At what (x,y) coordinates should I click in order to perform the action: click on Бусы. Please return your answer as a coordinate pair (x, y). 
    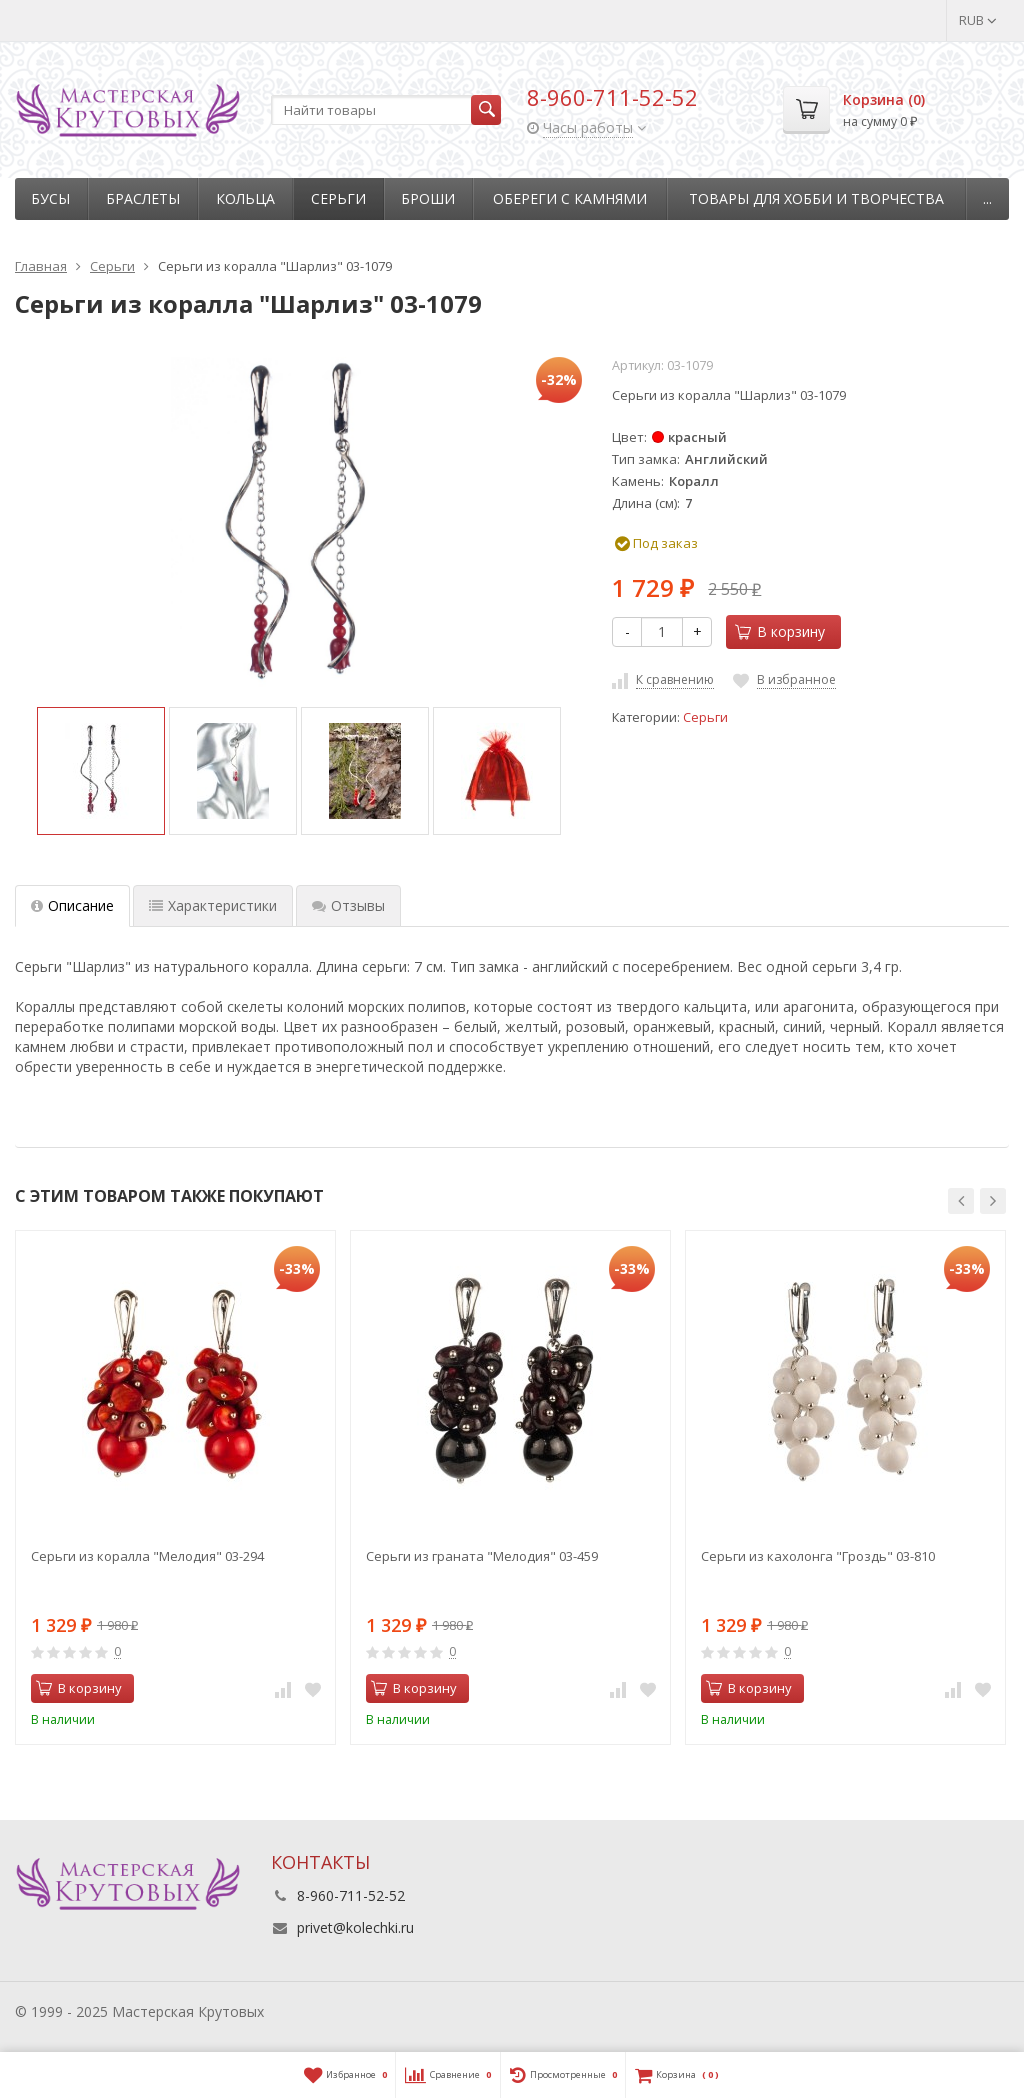
    Looking at the image, I should click on (50, 198).